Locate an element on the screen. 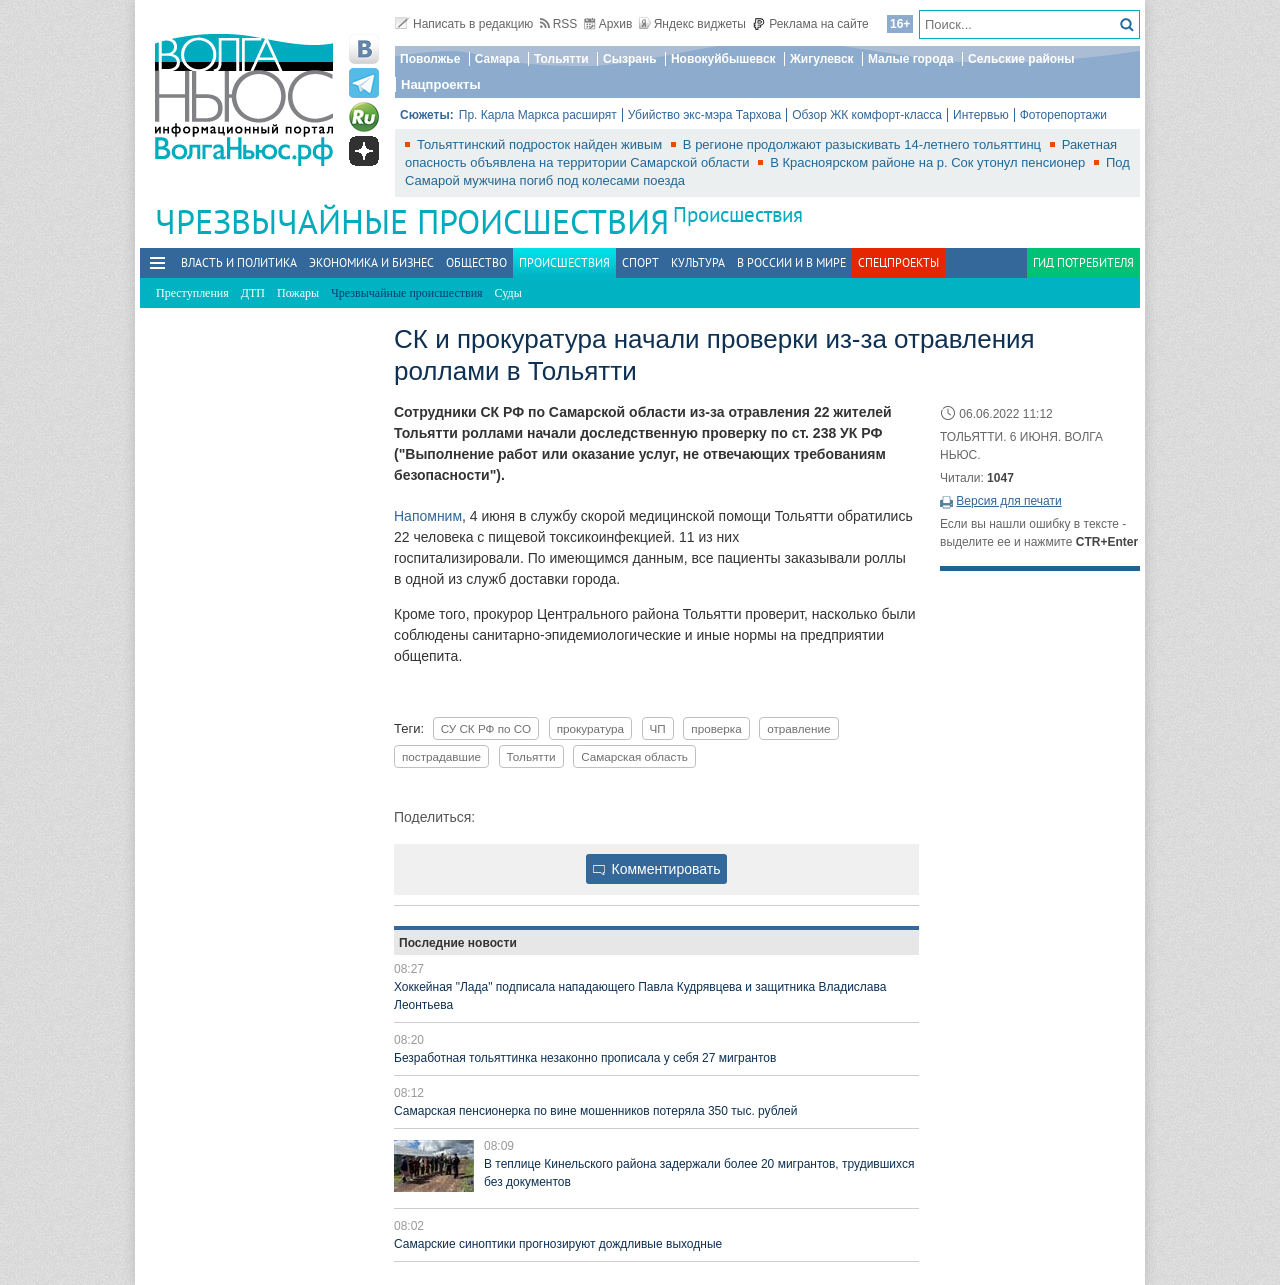  В регионе продолжают разыскивать 14-летнего тольяттинц is located at coordinates (864, 144).